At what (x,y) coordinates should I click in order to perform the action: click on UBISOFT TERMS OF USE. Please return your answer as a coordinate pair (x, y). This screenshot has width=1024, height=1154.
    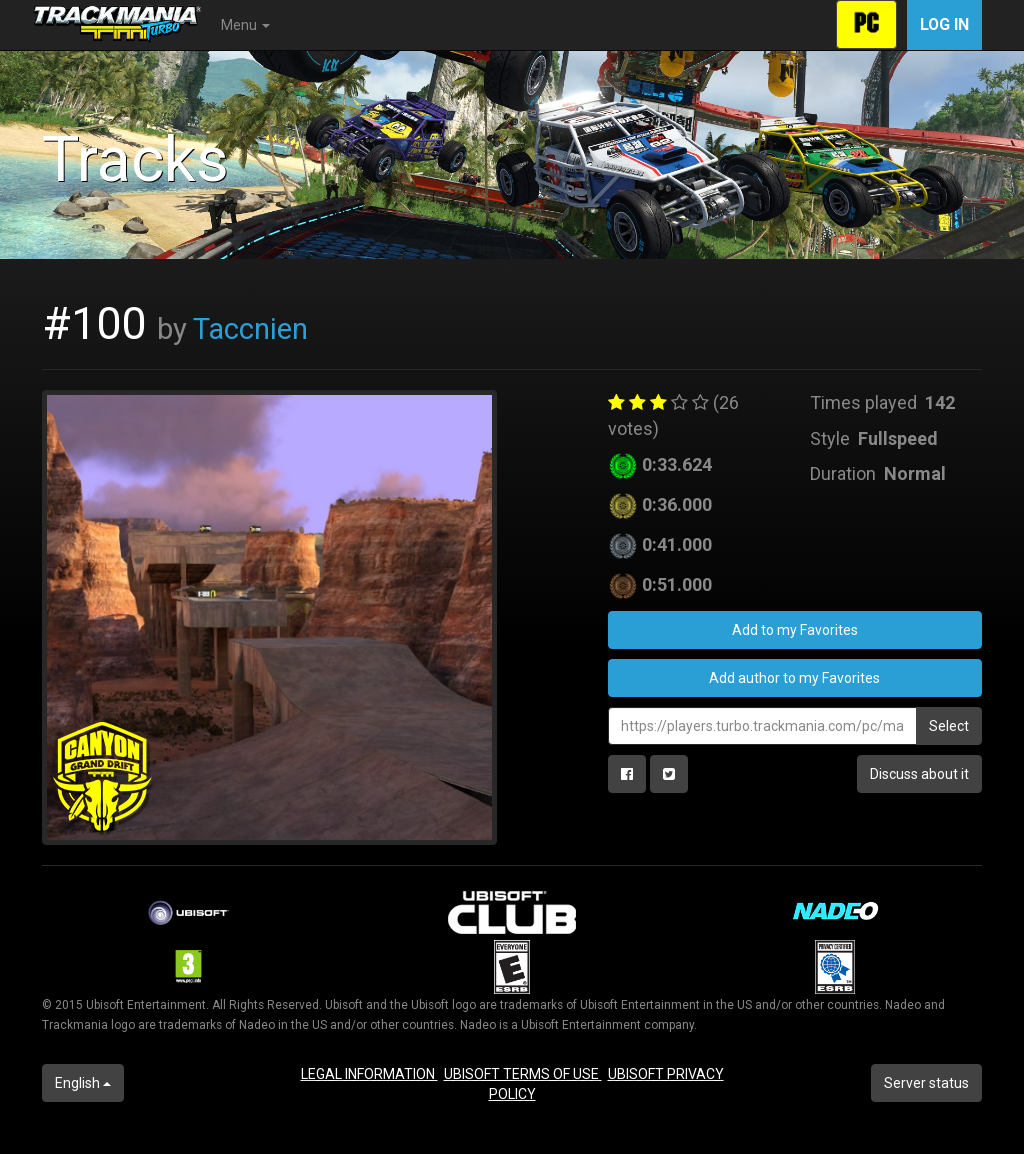
    Looking at the image, I should click on (523, 1074).